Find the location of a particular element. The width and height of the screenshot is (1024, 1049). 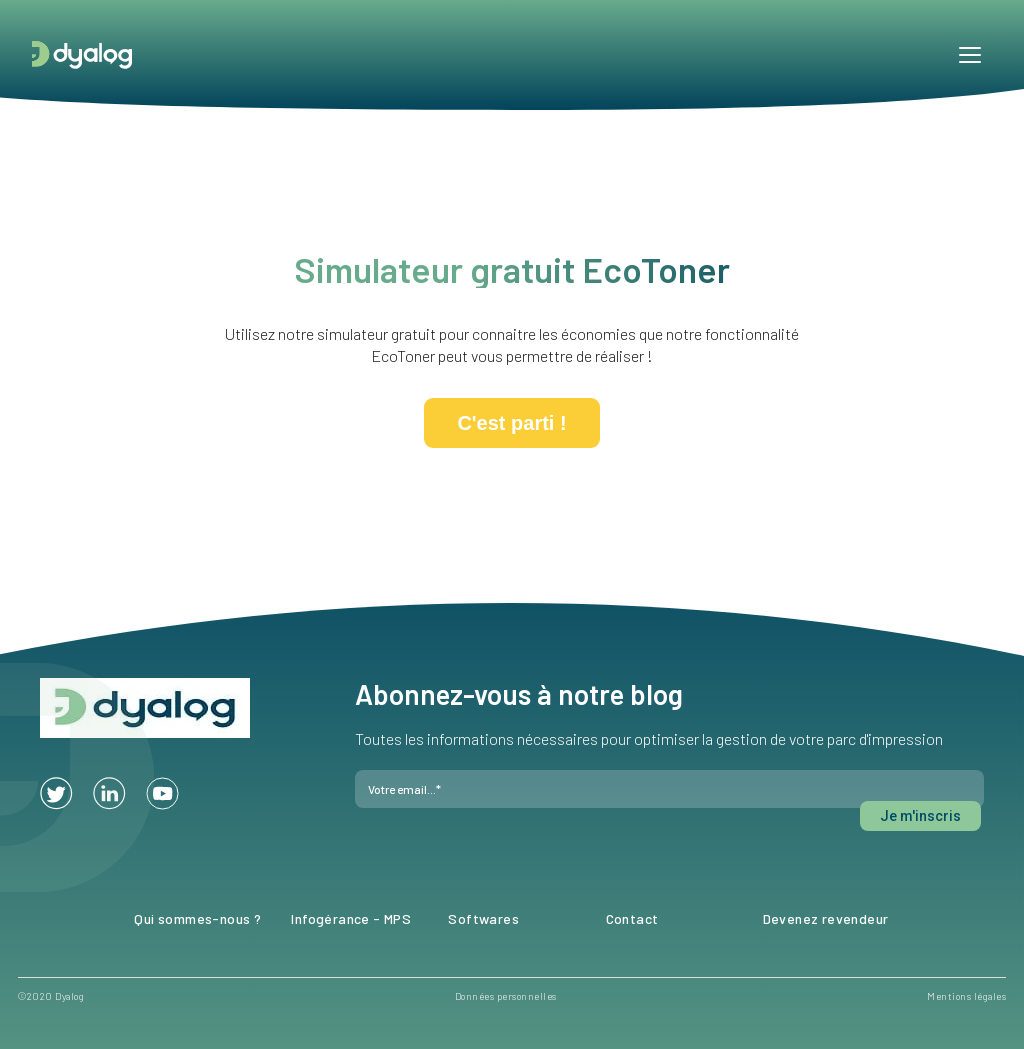

C'est parti ! is located at coordinates (511, 423).